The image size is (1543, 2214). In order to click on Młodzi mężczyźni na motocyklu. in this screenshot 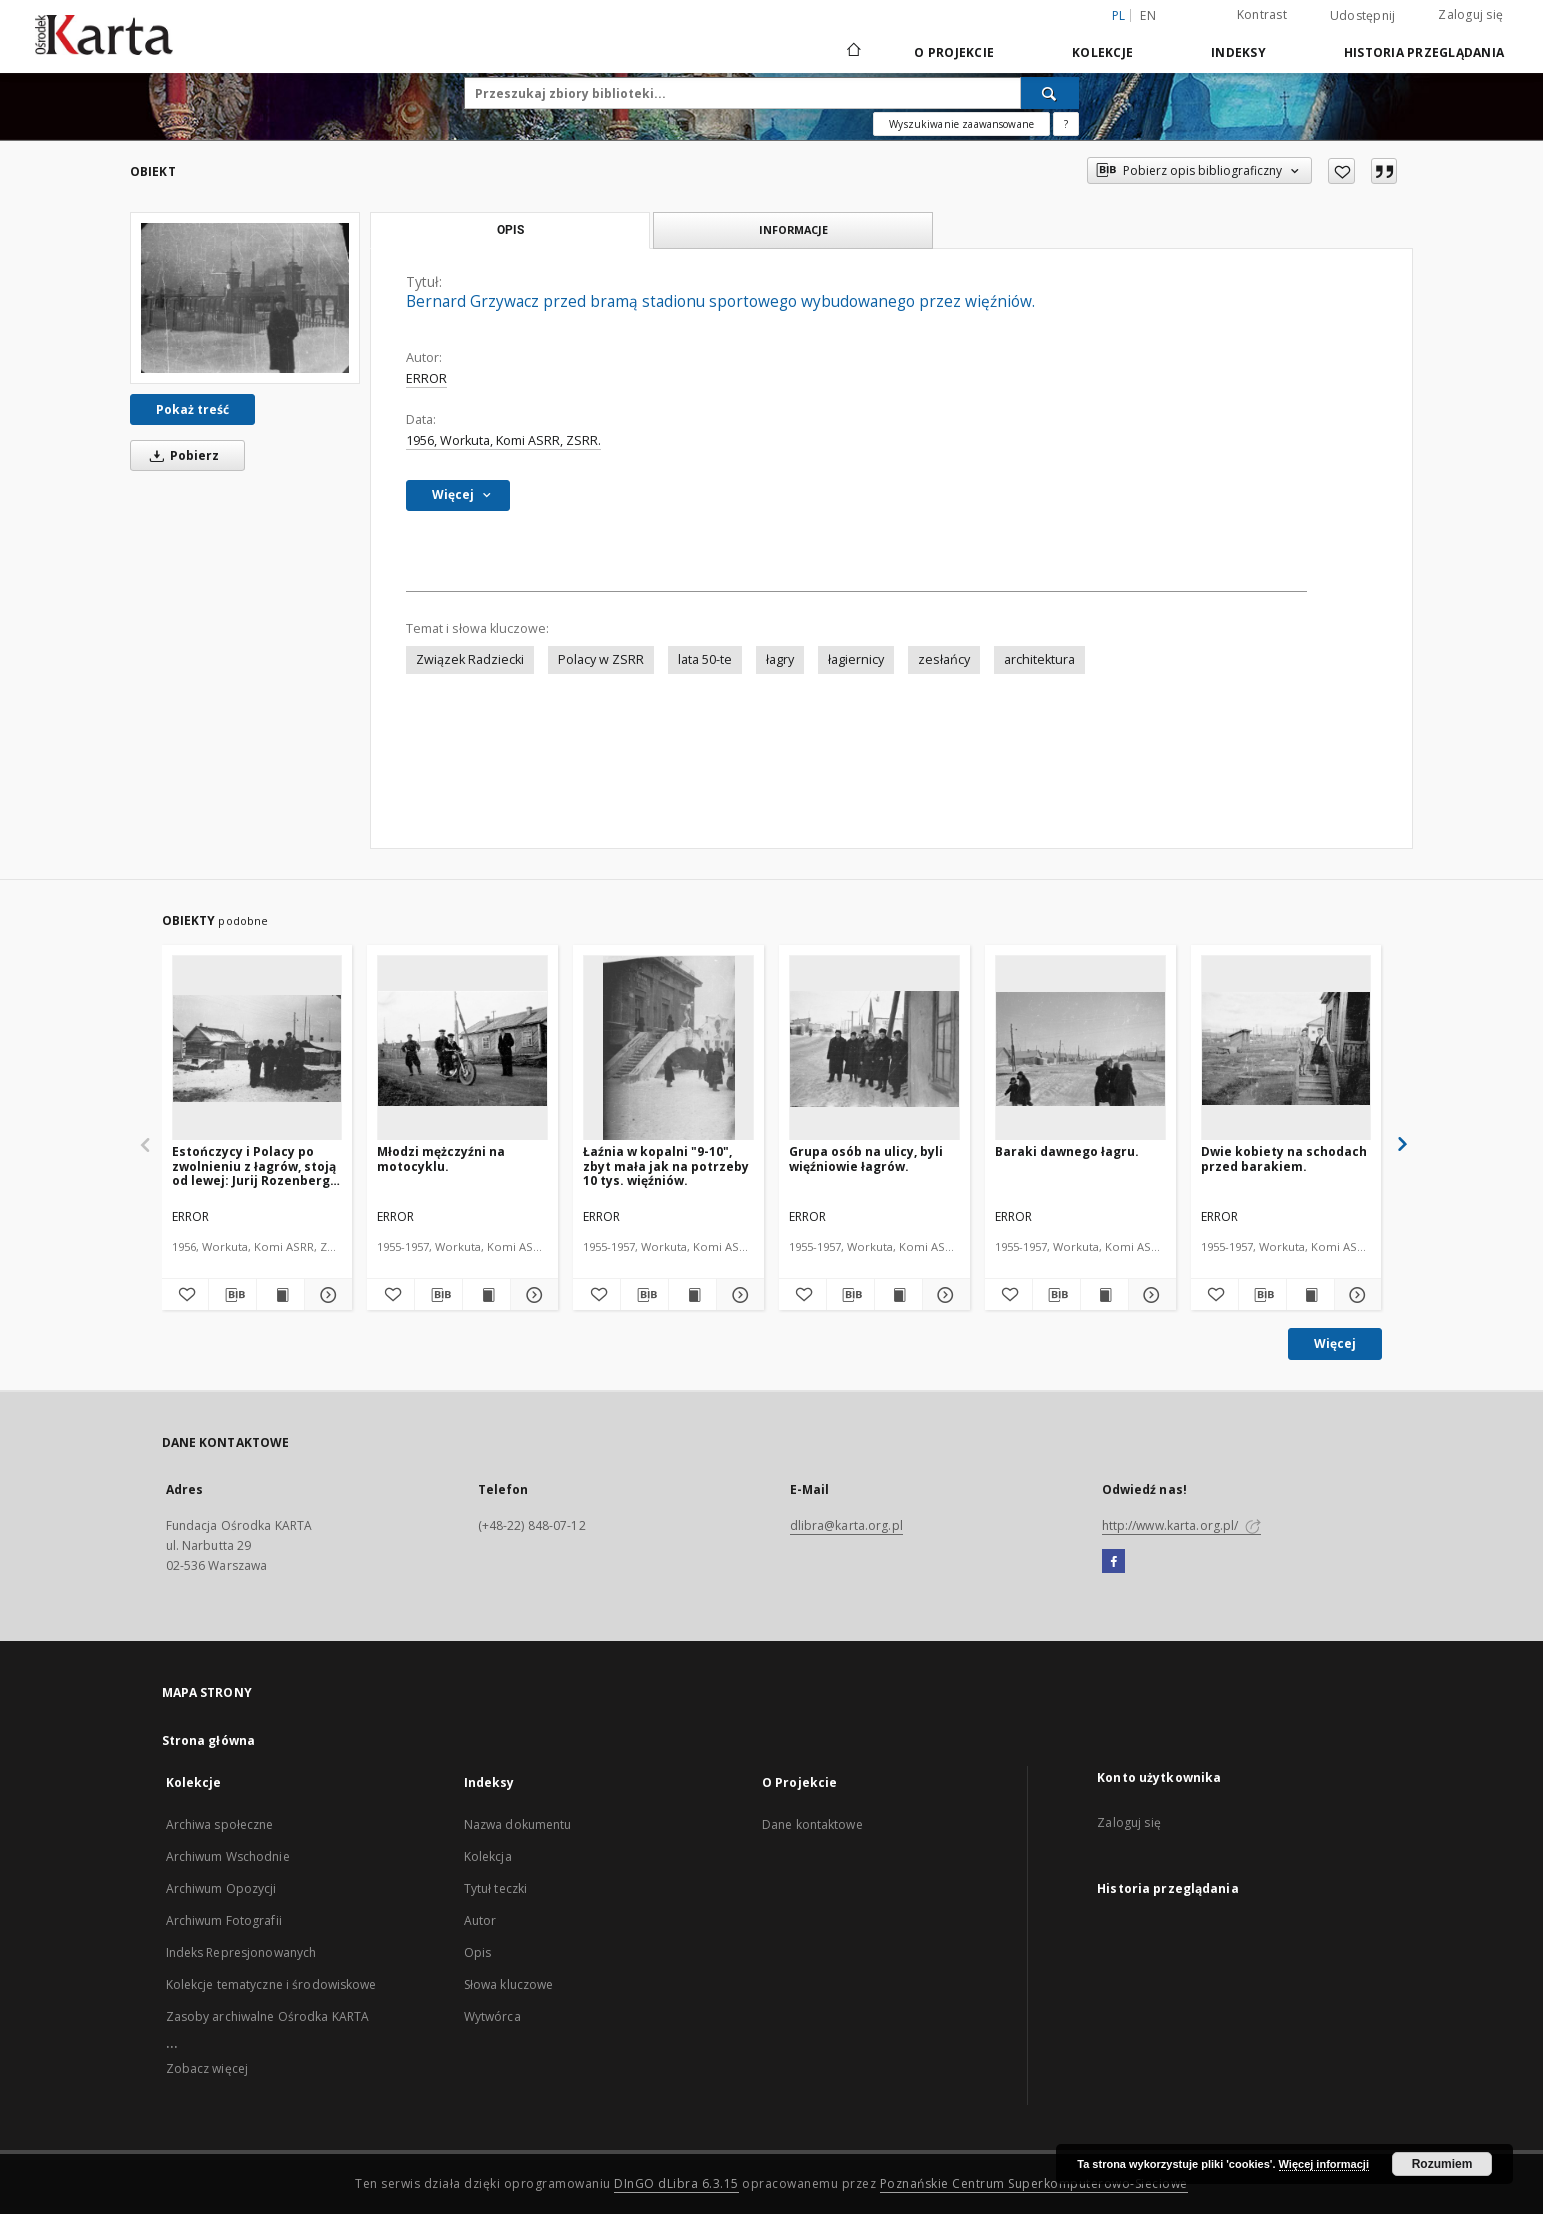, I will do `click(441, 1158)`.